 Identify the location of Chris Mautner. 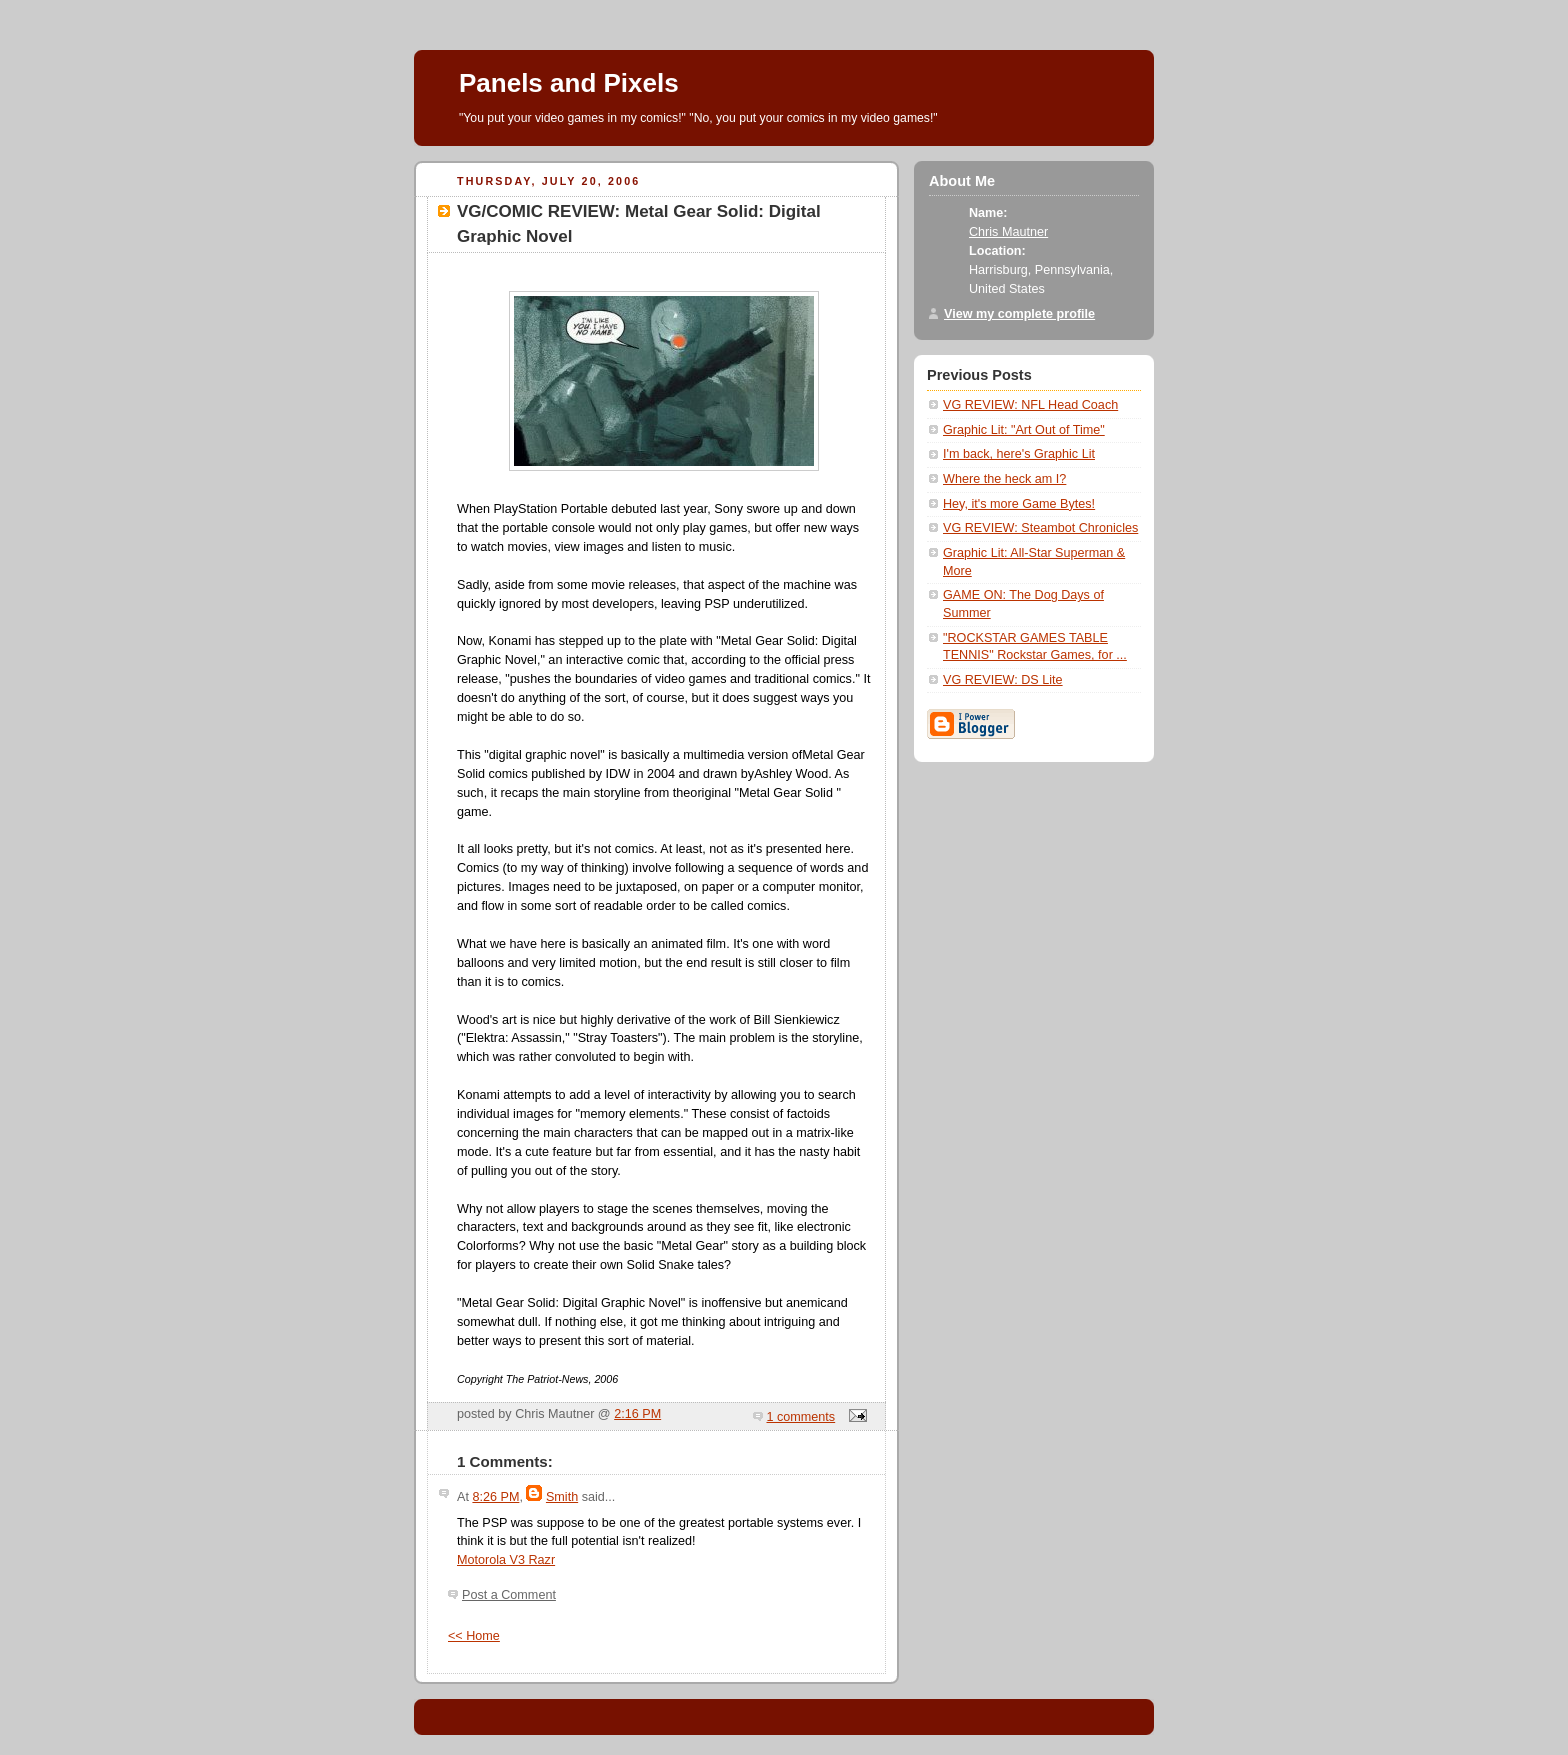
(1008, 232).